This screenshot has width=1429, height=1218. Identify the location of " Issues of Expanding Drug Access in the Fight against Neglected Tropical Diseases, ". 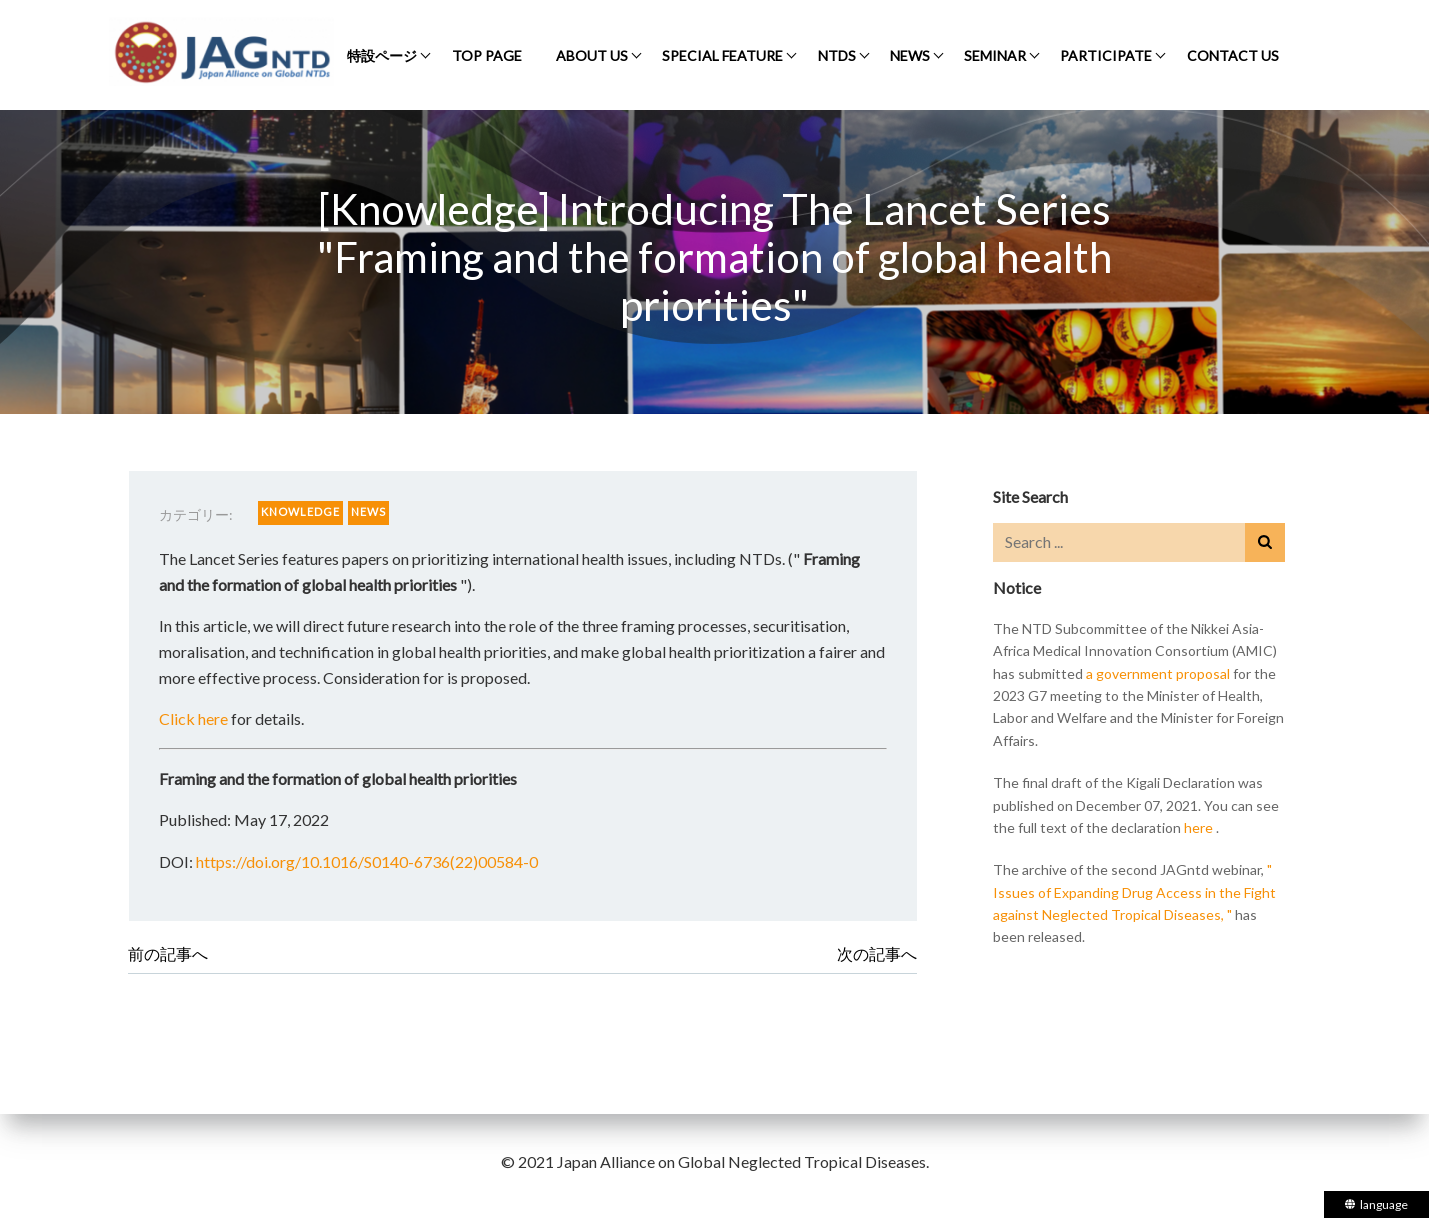
(1134, 892).